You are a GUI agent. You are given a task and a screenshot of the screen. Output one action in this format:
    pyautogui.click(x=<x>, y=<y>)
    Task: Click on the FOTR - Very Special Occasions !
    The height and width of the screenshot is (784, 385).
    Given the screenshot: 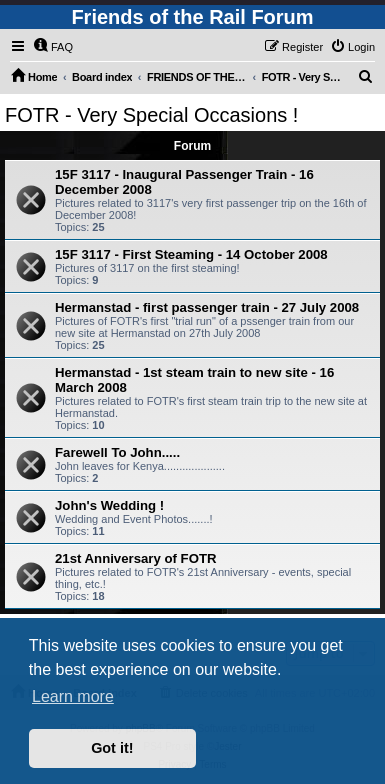 What is the action you would take?
    pyautogui.click(x=151, y=115)
    